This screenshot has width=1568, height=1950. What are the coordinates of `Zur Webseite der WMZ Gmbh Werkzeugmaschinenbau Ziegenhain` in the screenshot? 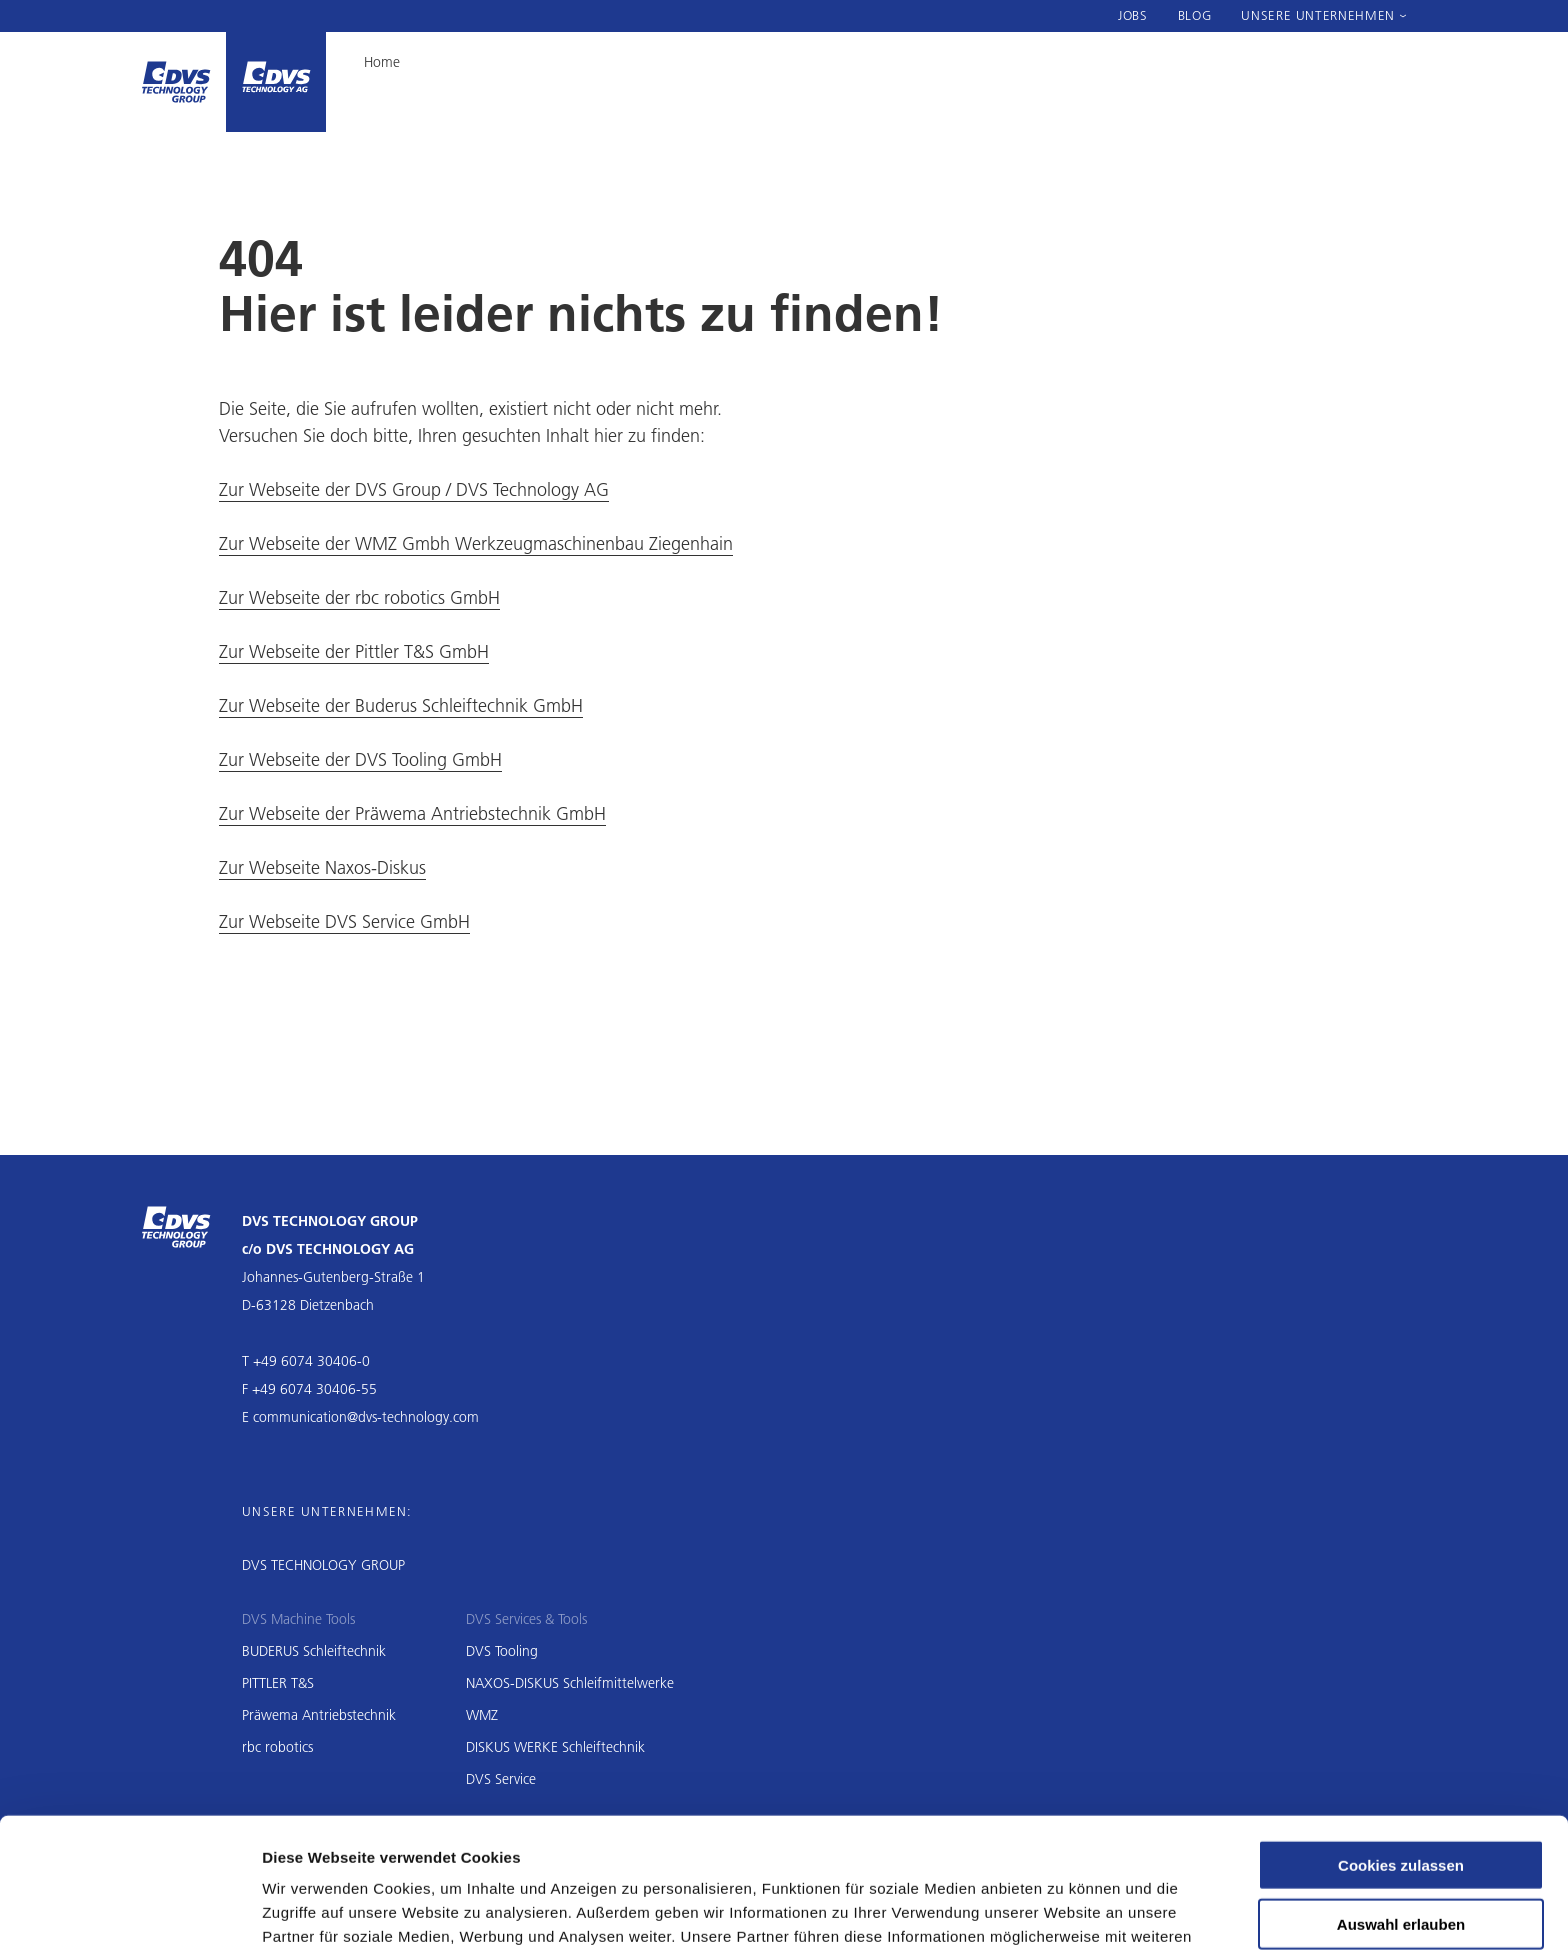 It's located at (476, 543).